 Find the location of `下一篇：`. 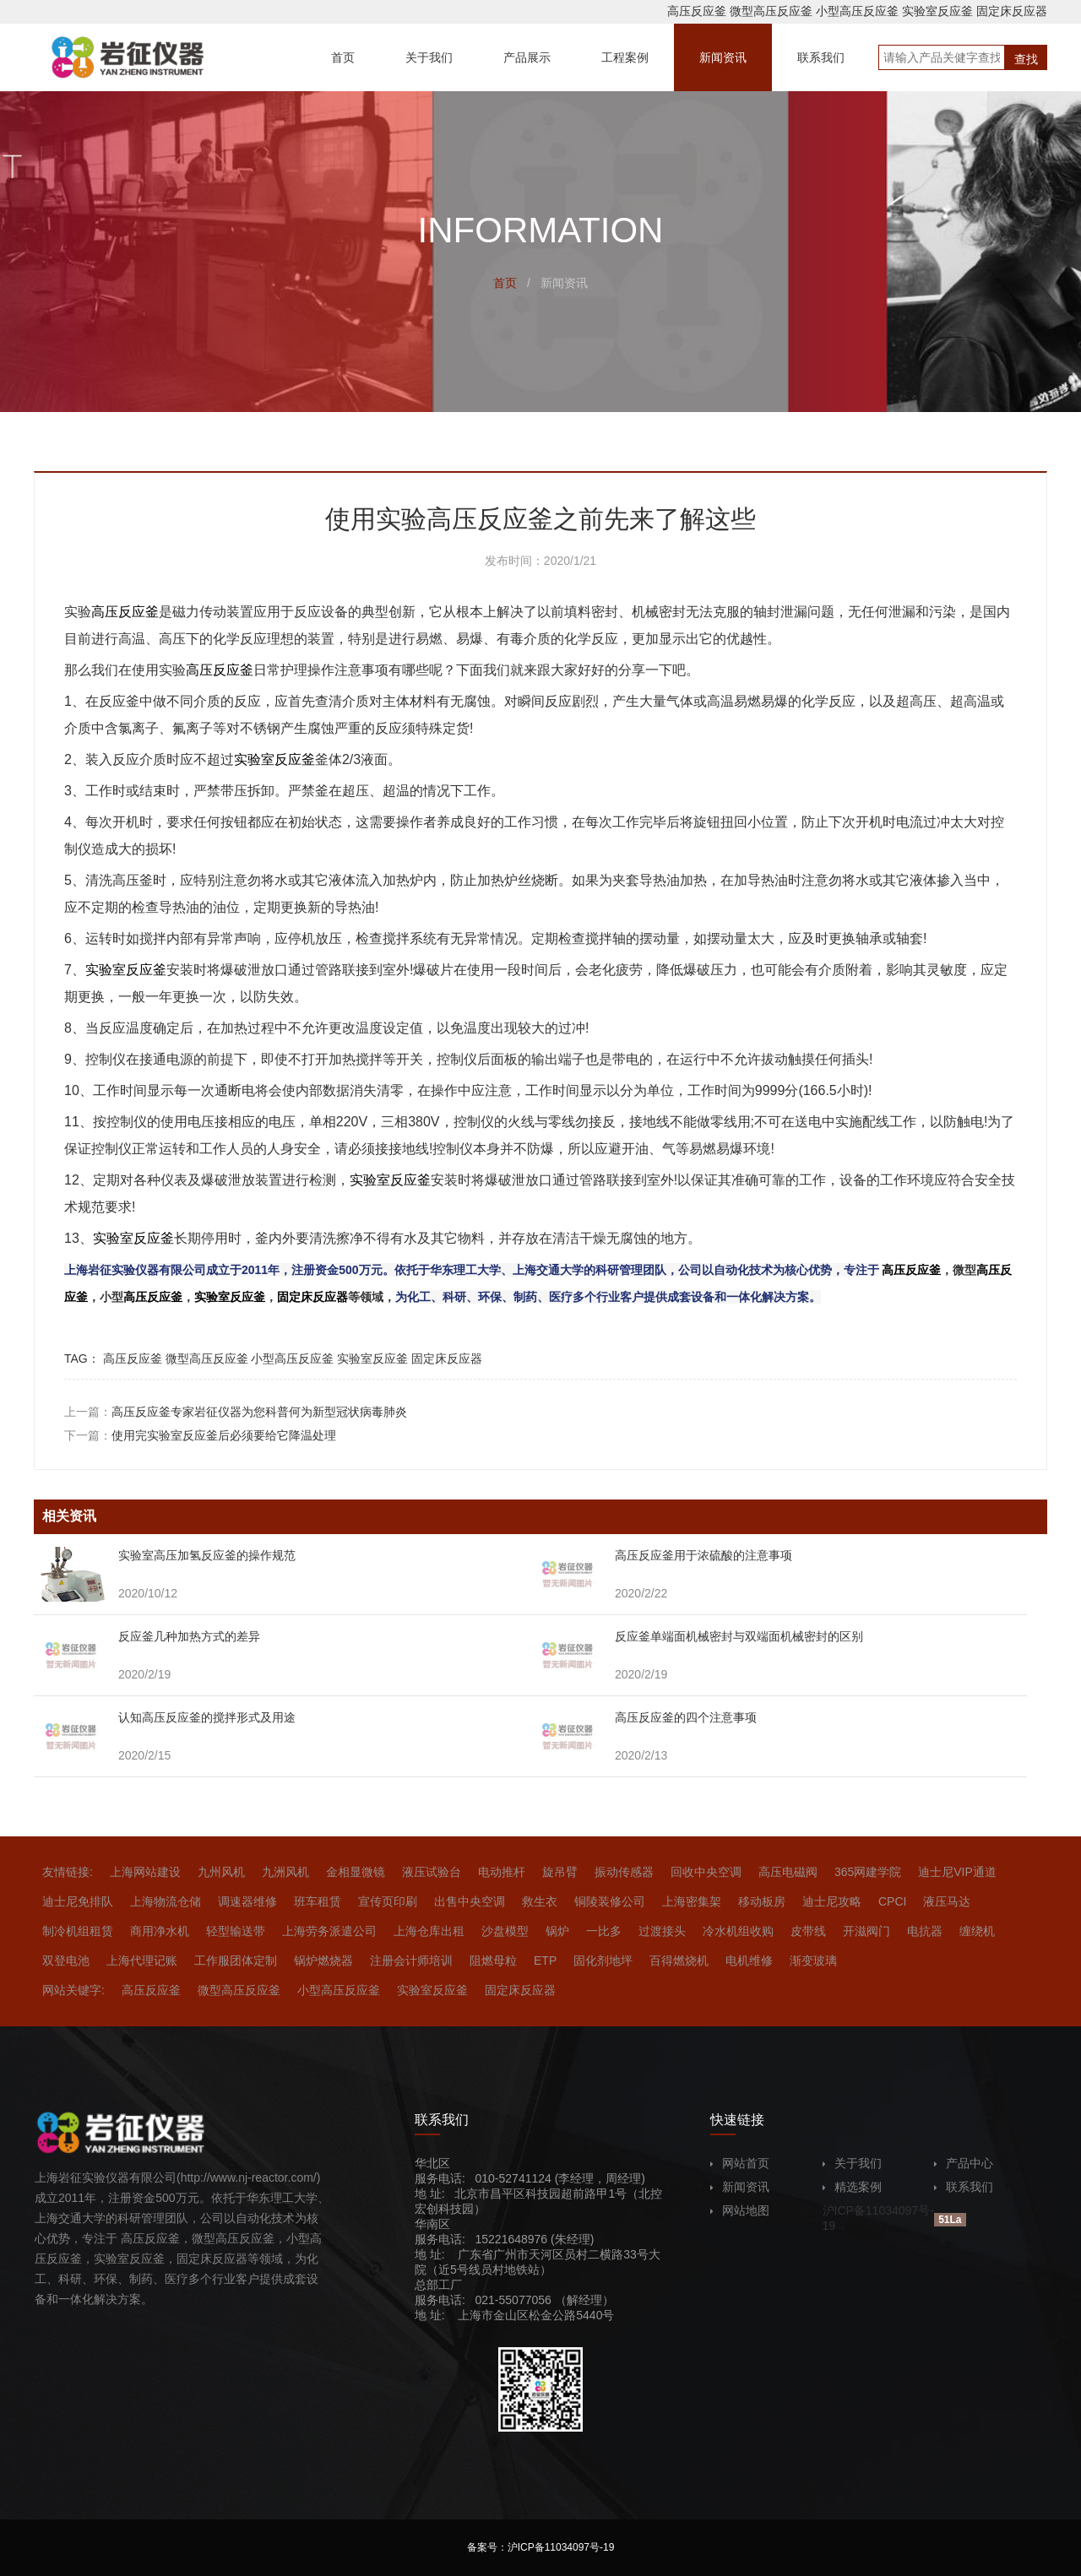

下一篇： is located at coordinates (200, 1435).